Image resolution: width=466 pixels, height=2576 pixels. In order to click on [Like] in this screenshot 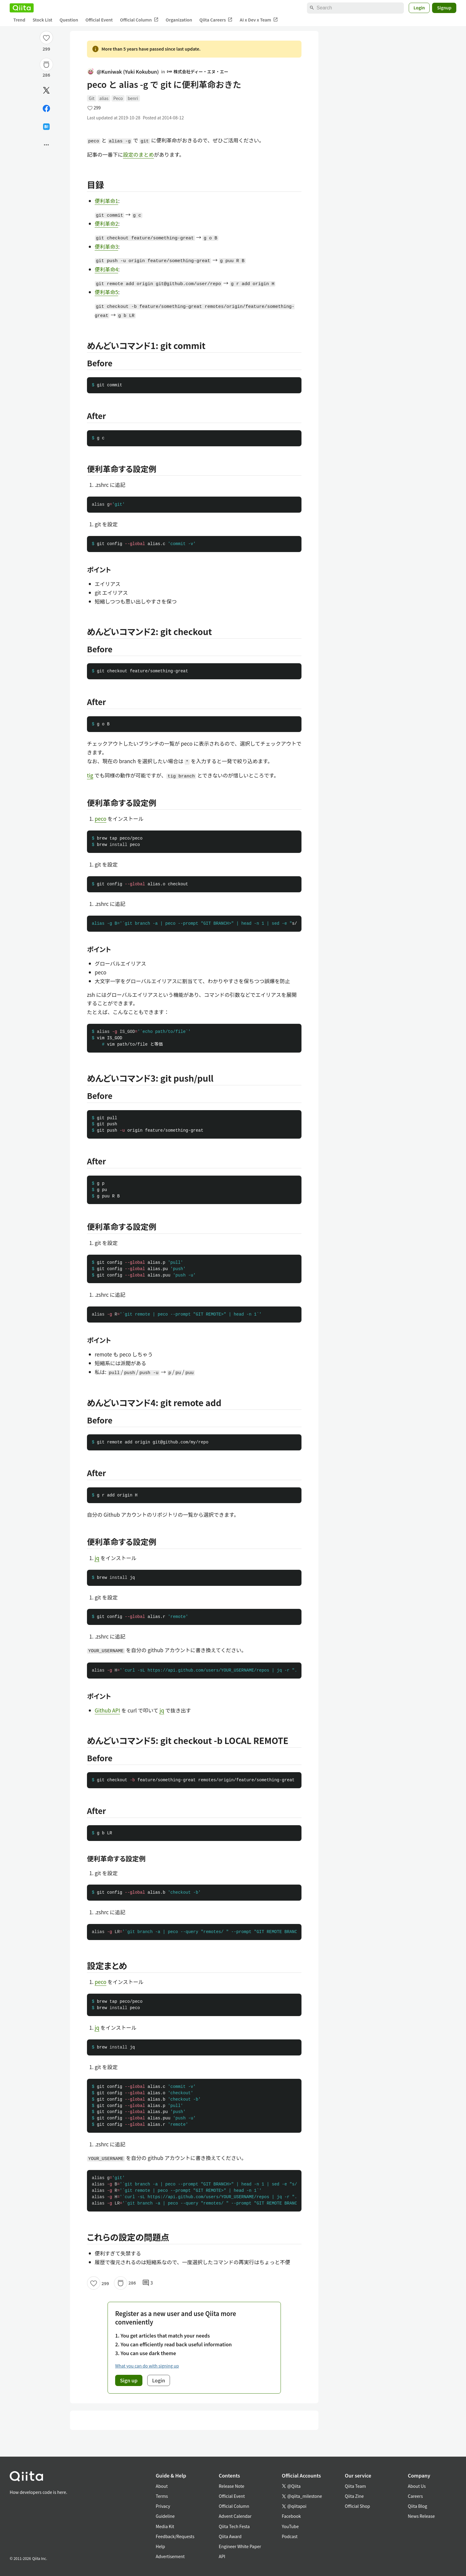, I will do `click(46, 37)`.